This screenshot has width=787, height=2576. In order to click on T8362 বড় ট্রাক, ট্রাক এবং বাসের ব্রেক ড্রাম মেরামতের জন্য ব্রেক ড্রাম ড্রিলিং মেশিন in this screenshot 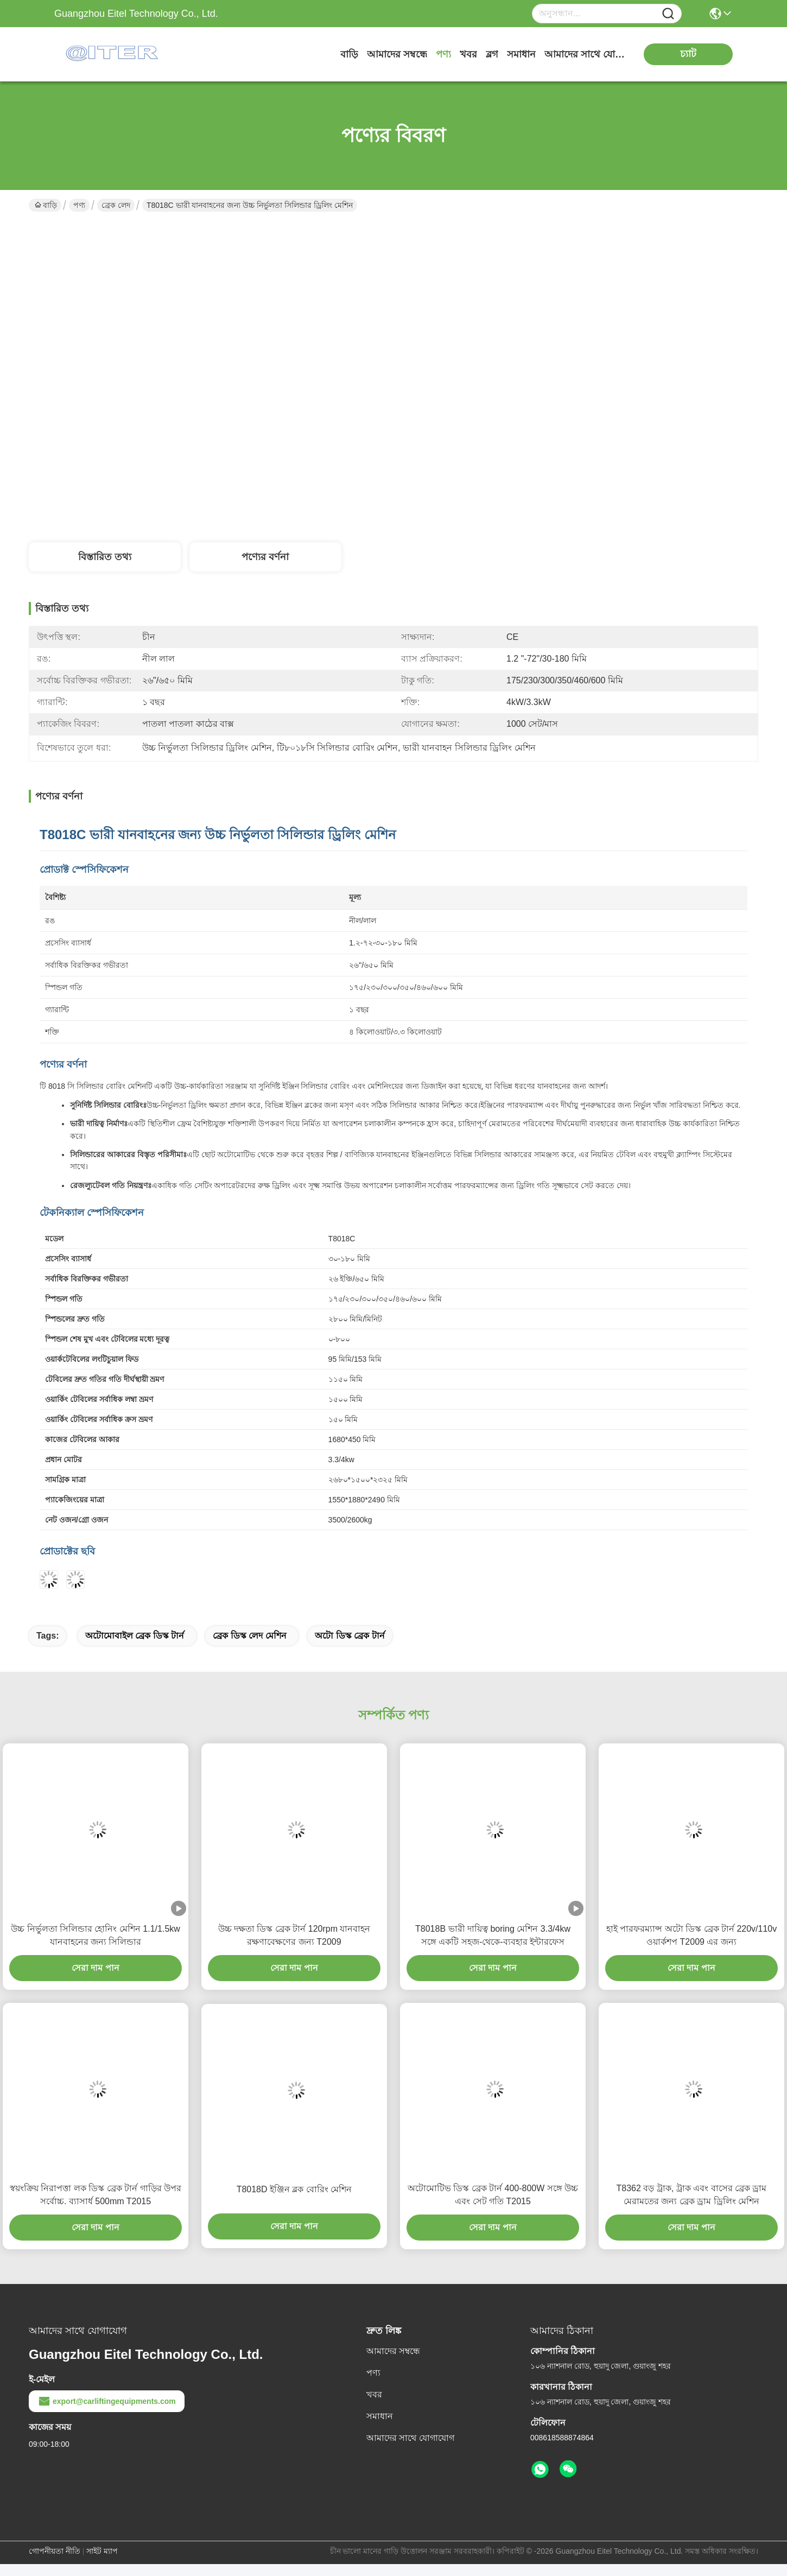, I will do `click(692, 2195)`.